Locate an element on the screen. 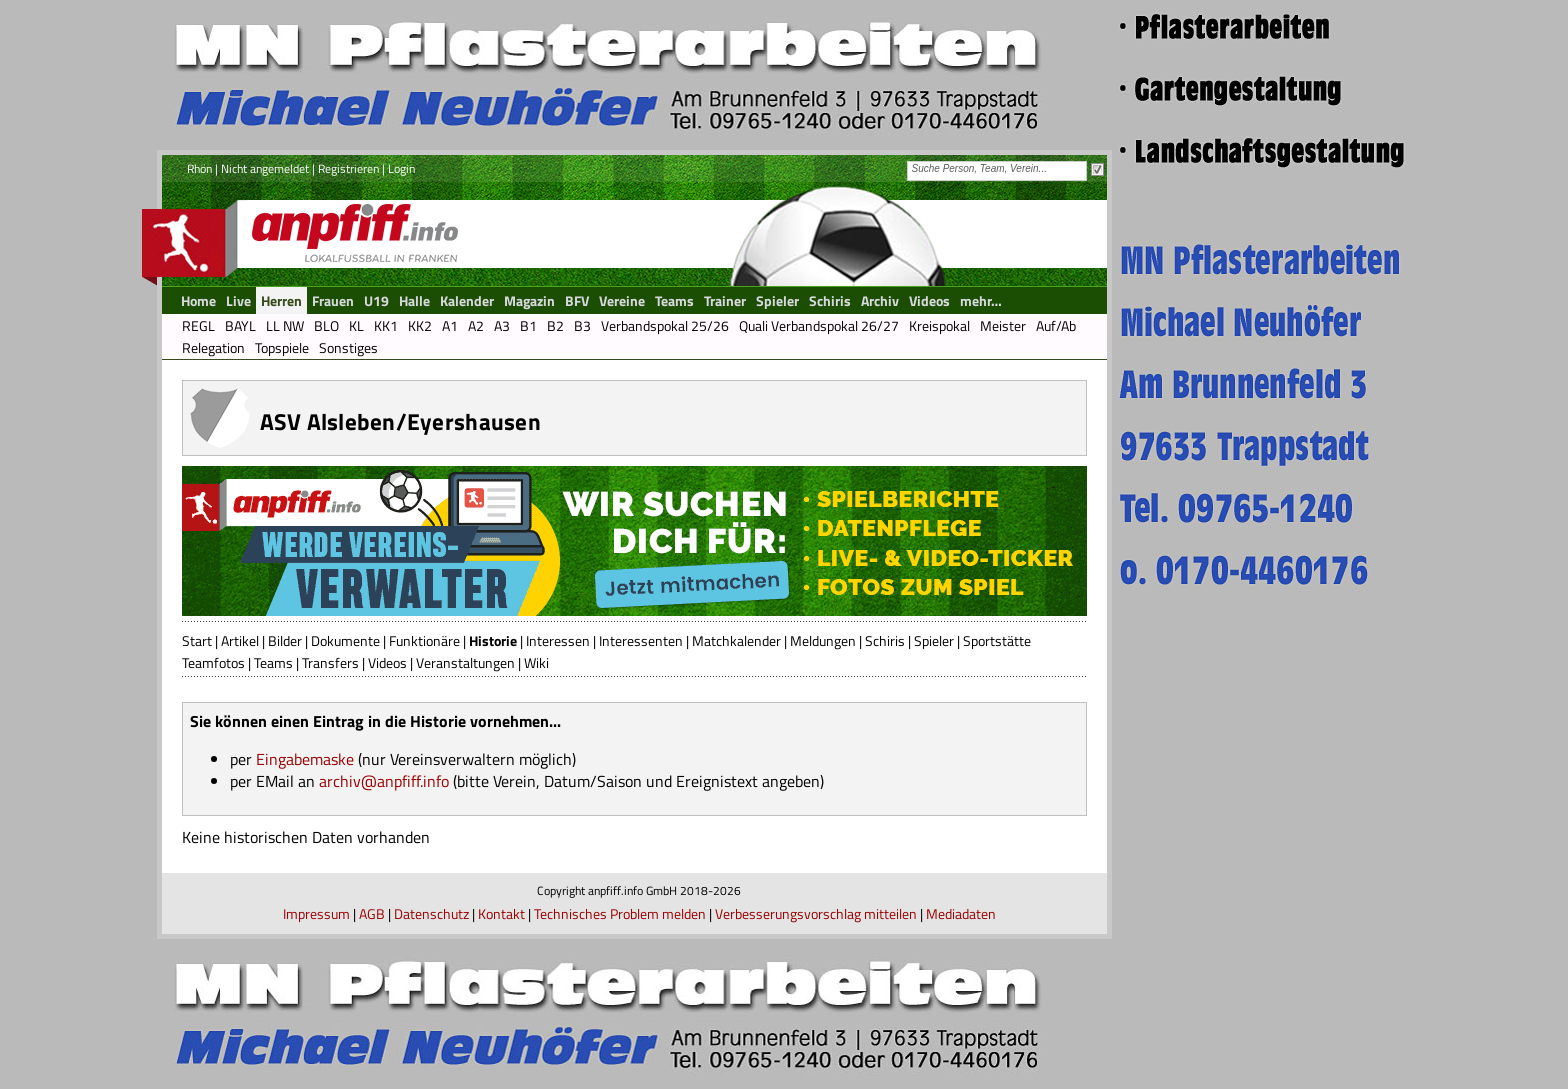 This screenshot has height=1089, width=1568. Impressum is located at coordinates (316, 913).